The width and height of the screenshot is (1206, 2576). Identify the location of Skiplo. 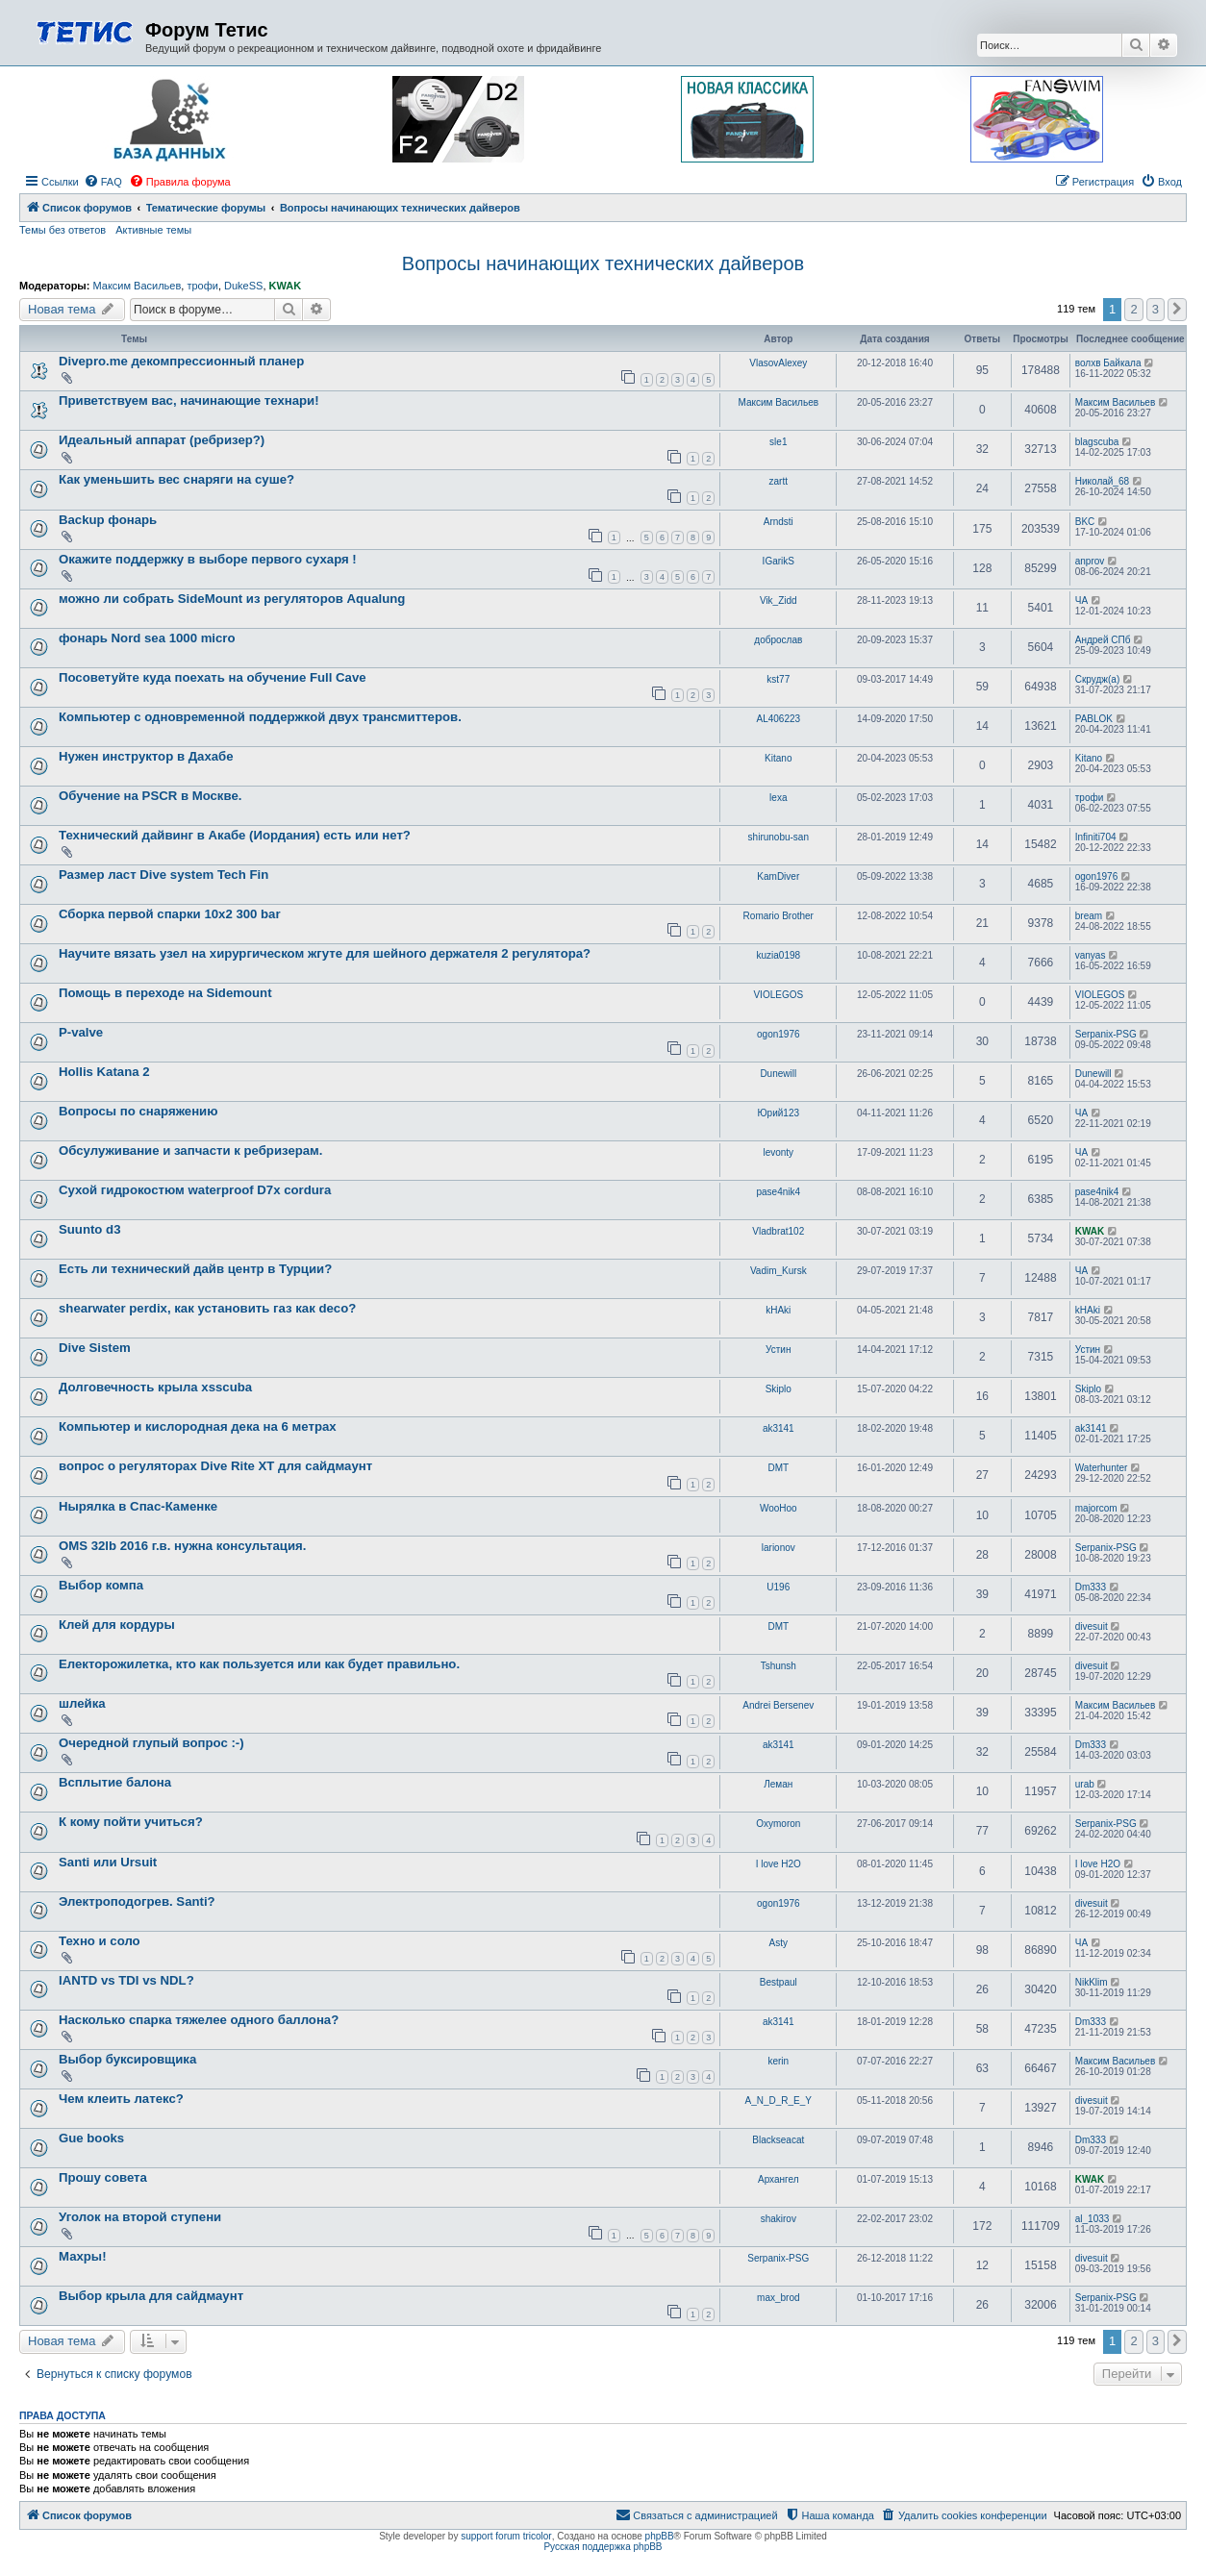
(778, 1389).